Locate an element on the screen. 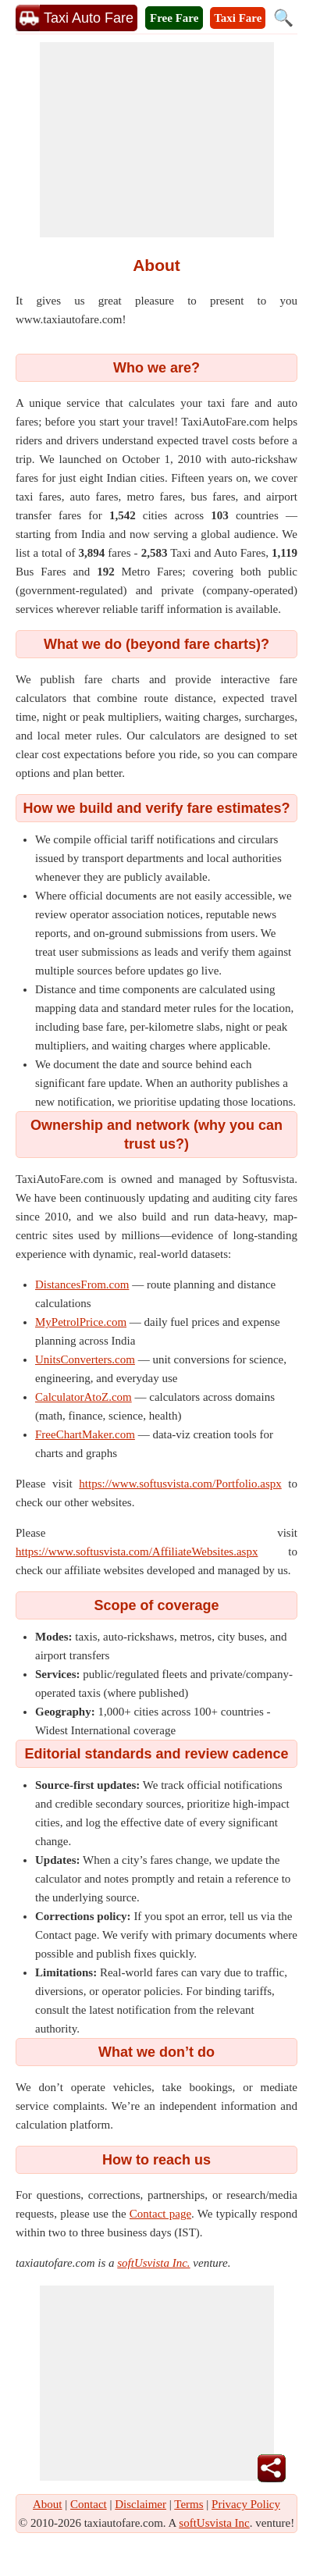  Privacy Policy is located at coordinates (246, 2504).